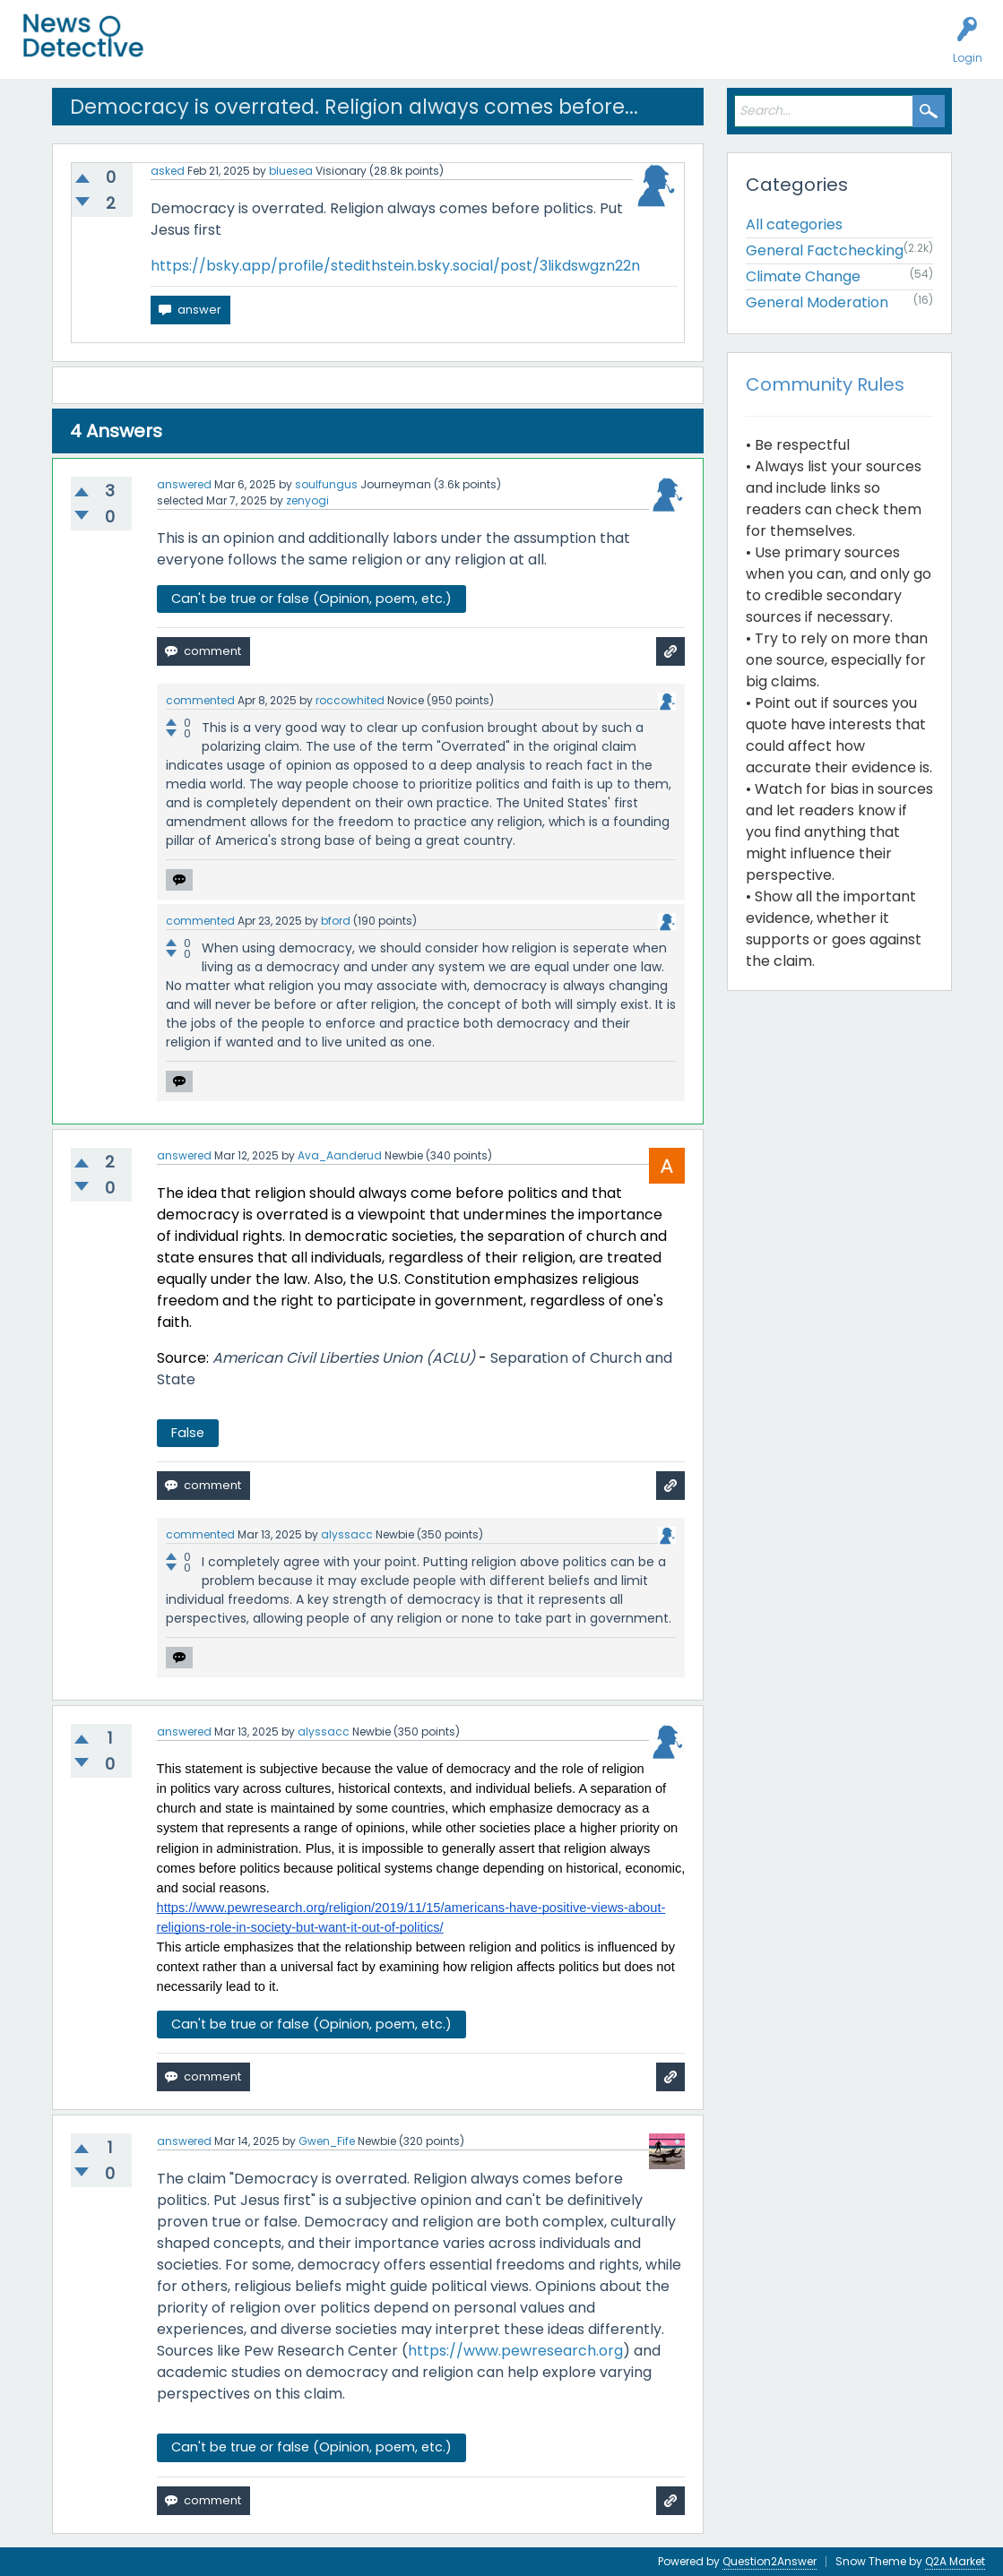 The height and width of the screenshot is (2576, 1003). Describe the element at coordinates (350, 50) in the screenshot. I see `Users` at that location.